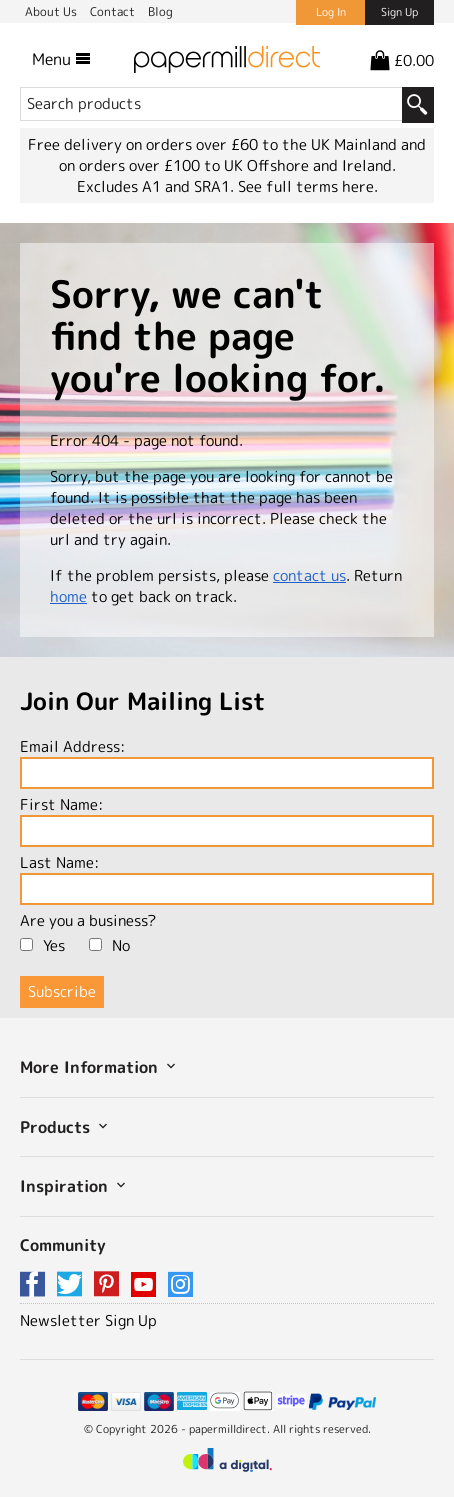 The image size is (454, 1497). I want to click on Last Name:, so click(227, 878).